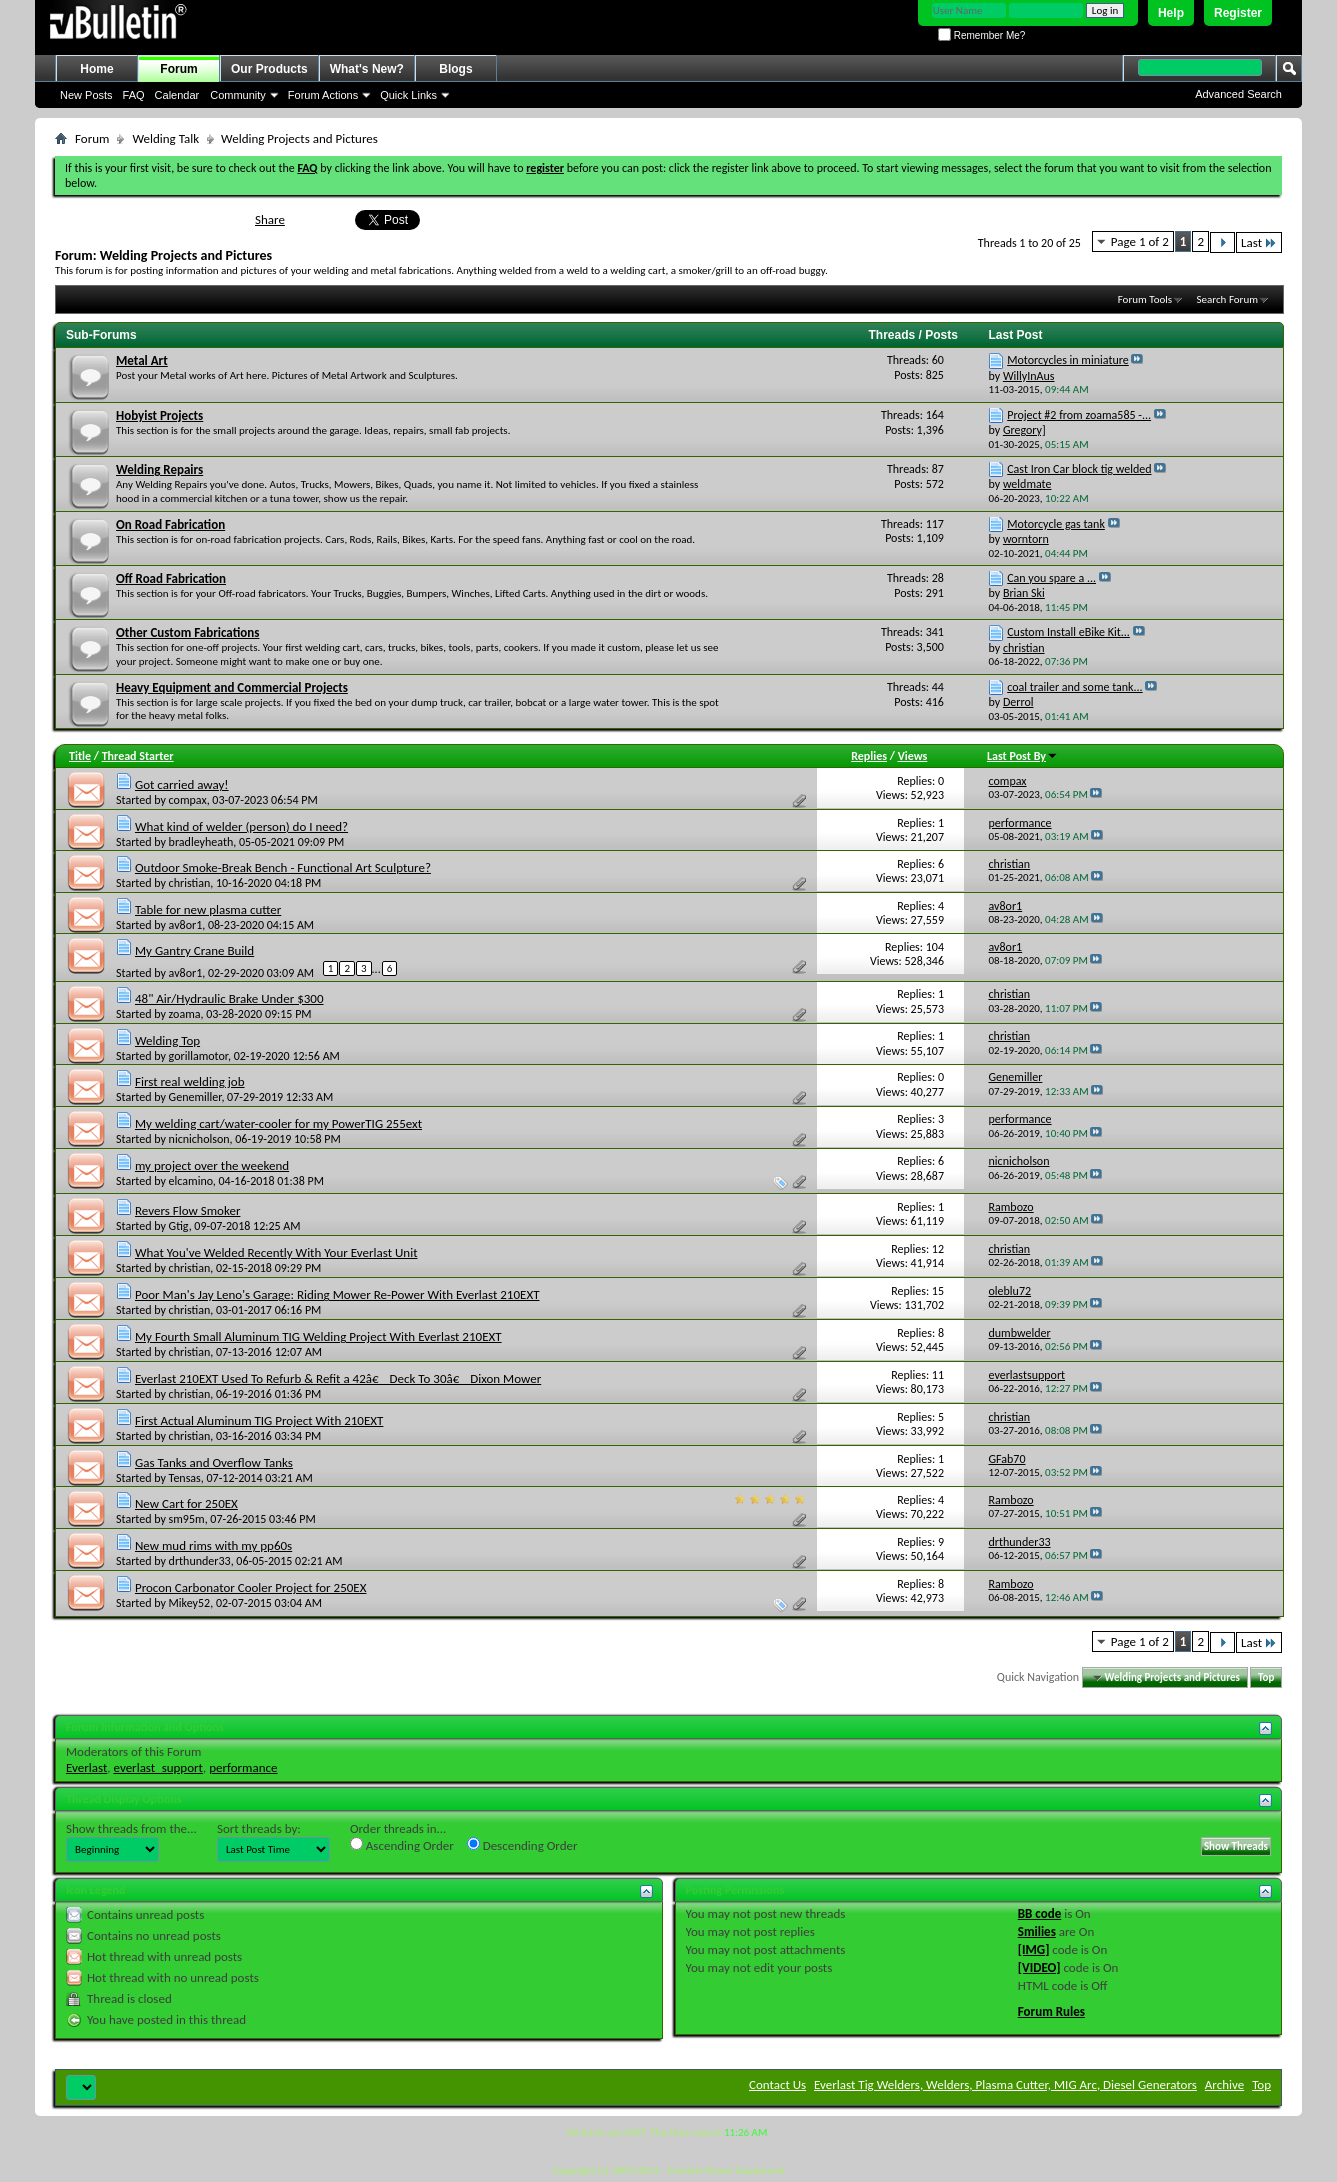 This screenshot has width=1337, height=2182. Describe the element at coordinates (182, 784) in the screenshot. I see `Got carried away!` at that location.